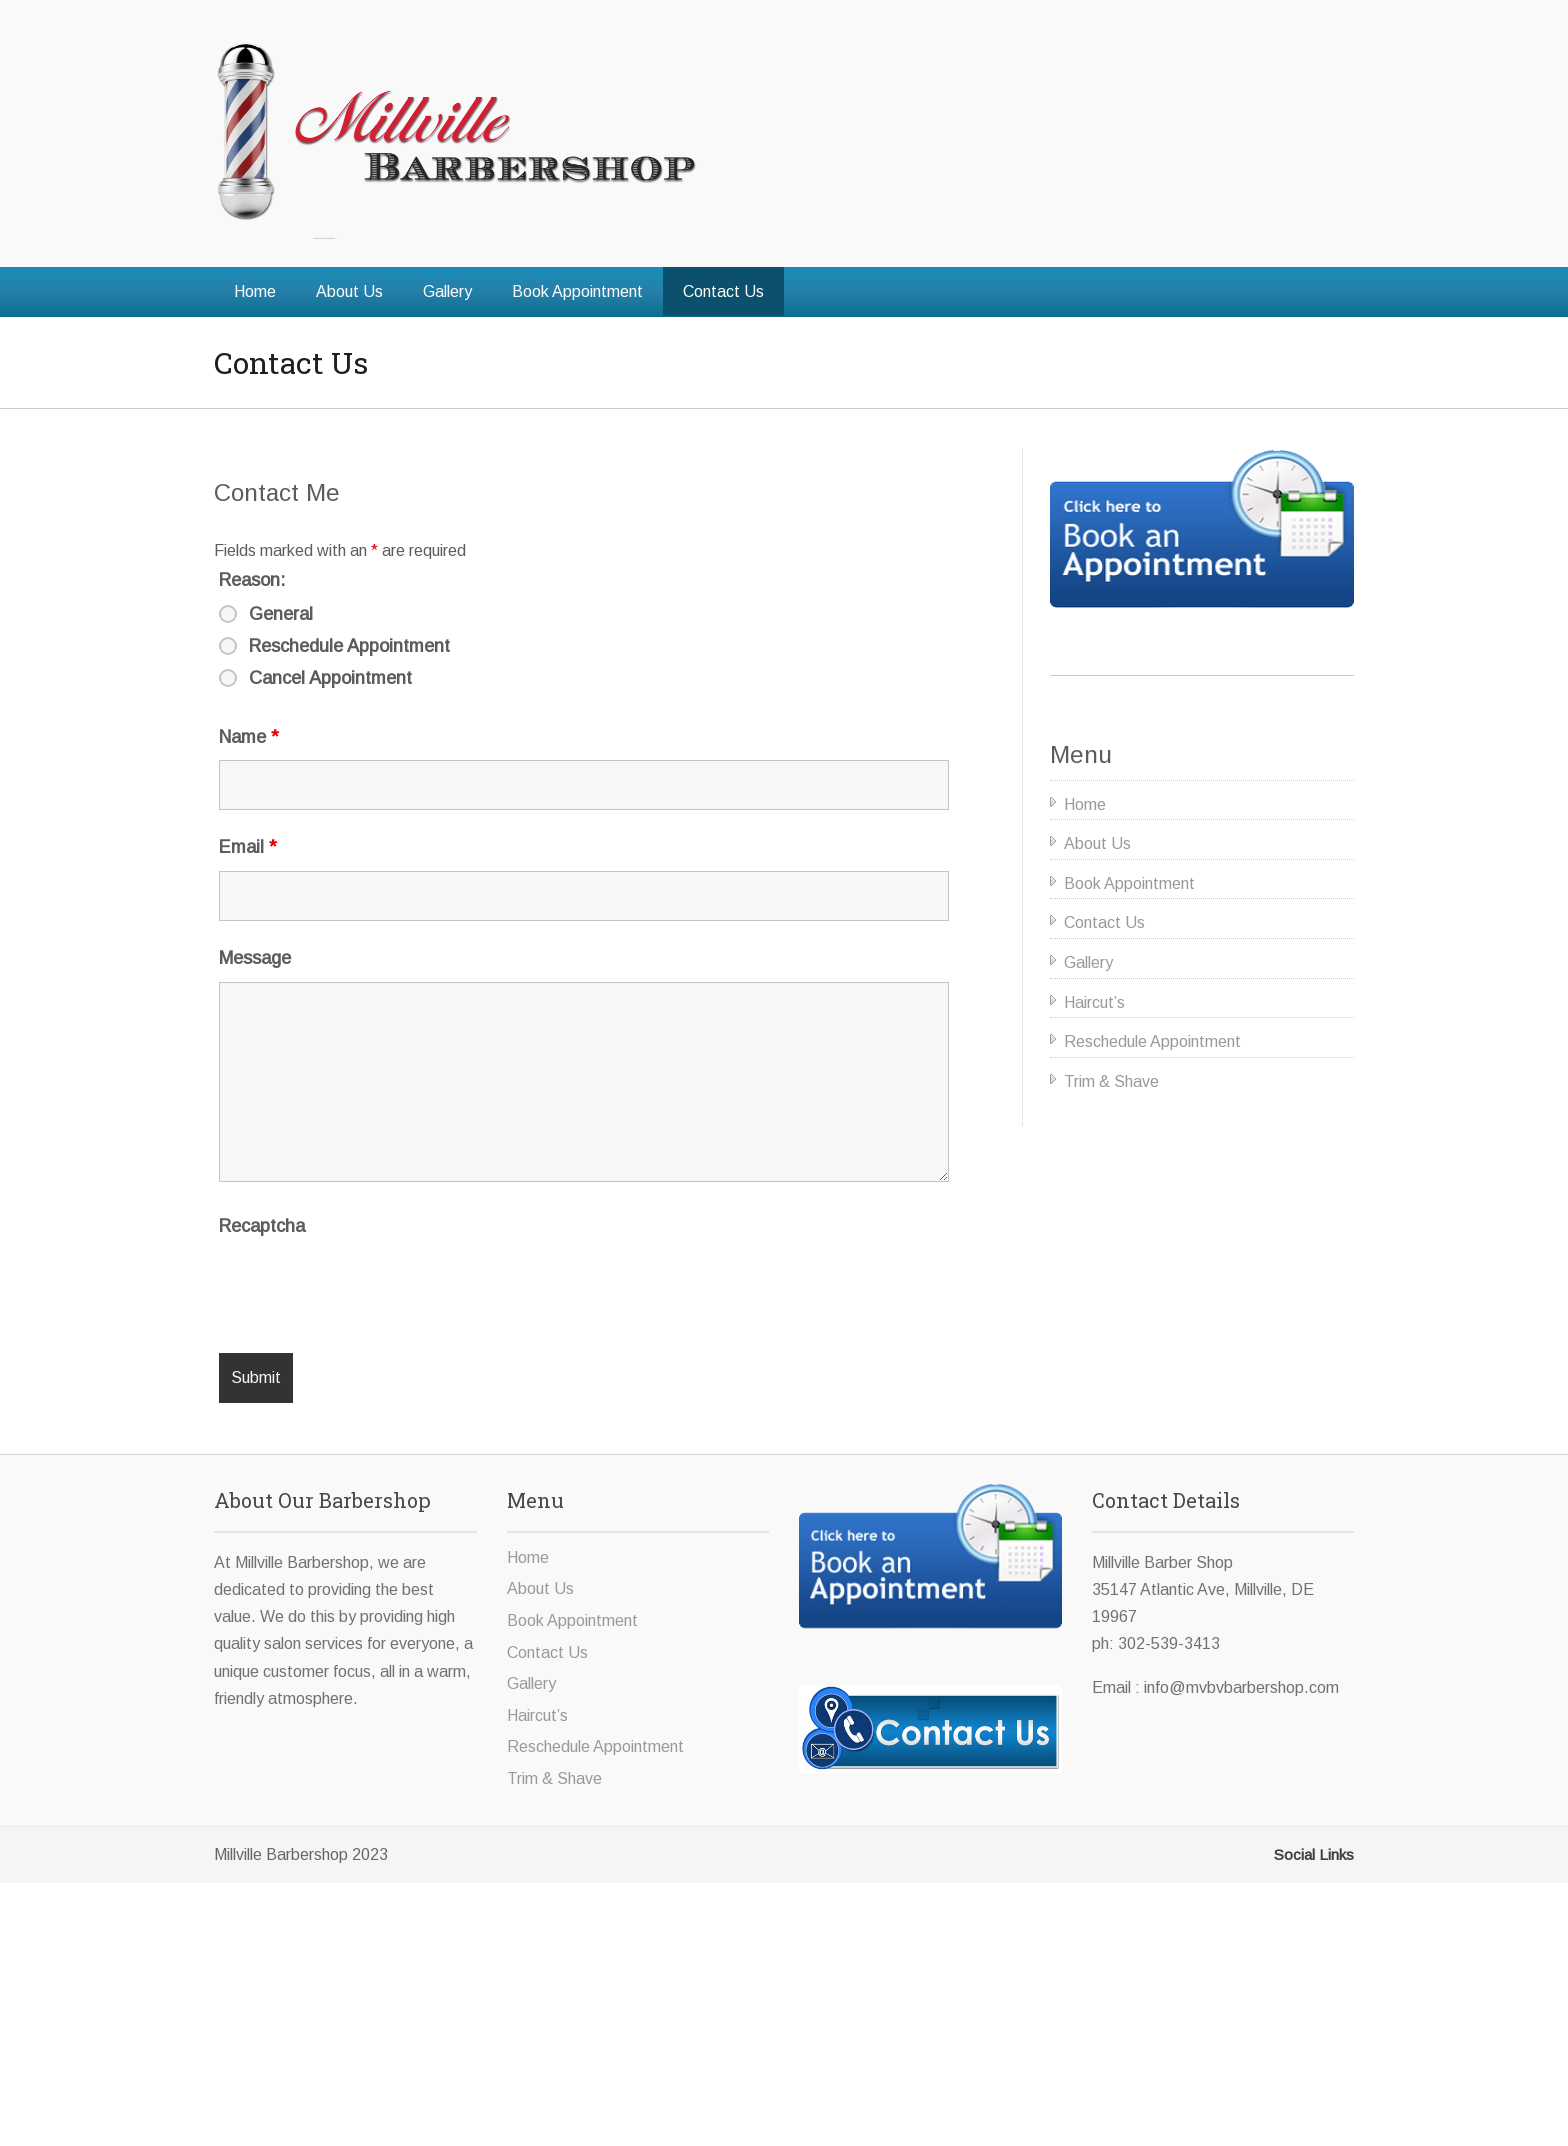 The width and height of the screenshot is (1568, 2146). Describe the element at coordinates (262, 1226) in the screenshot. I see `Recaptcha` at that location.